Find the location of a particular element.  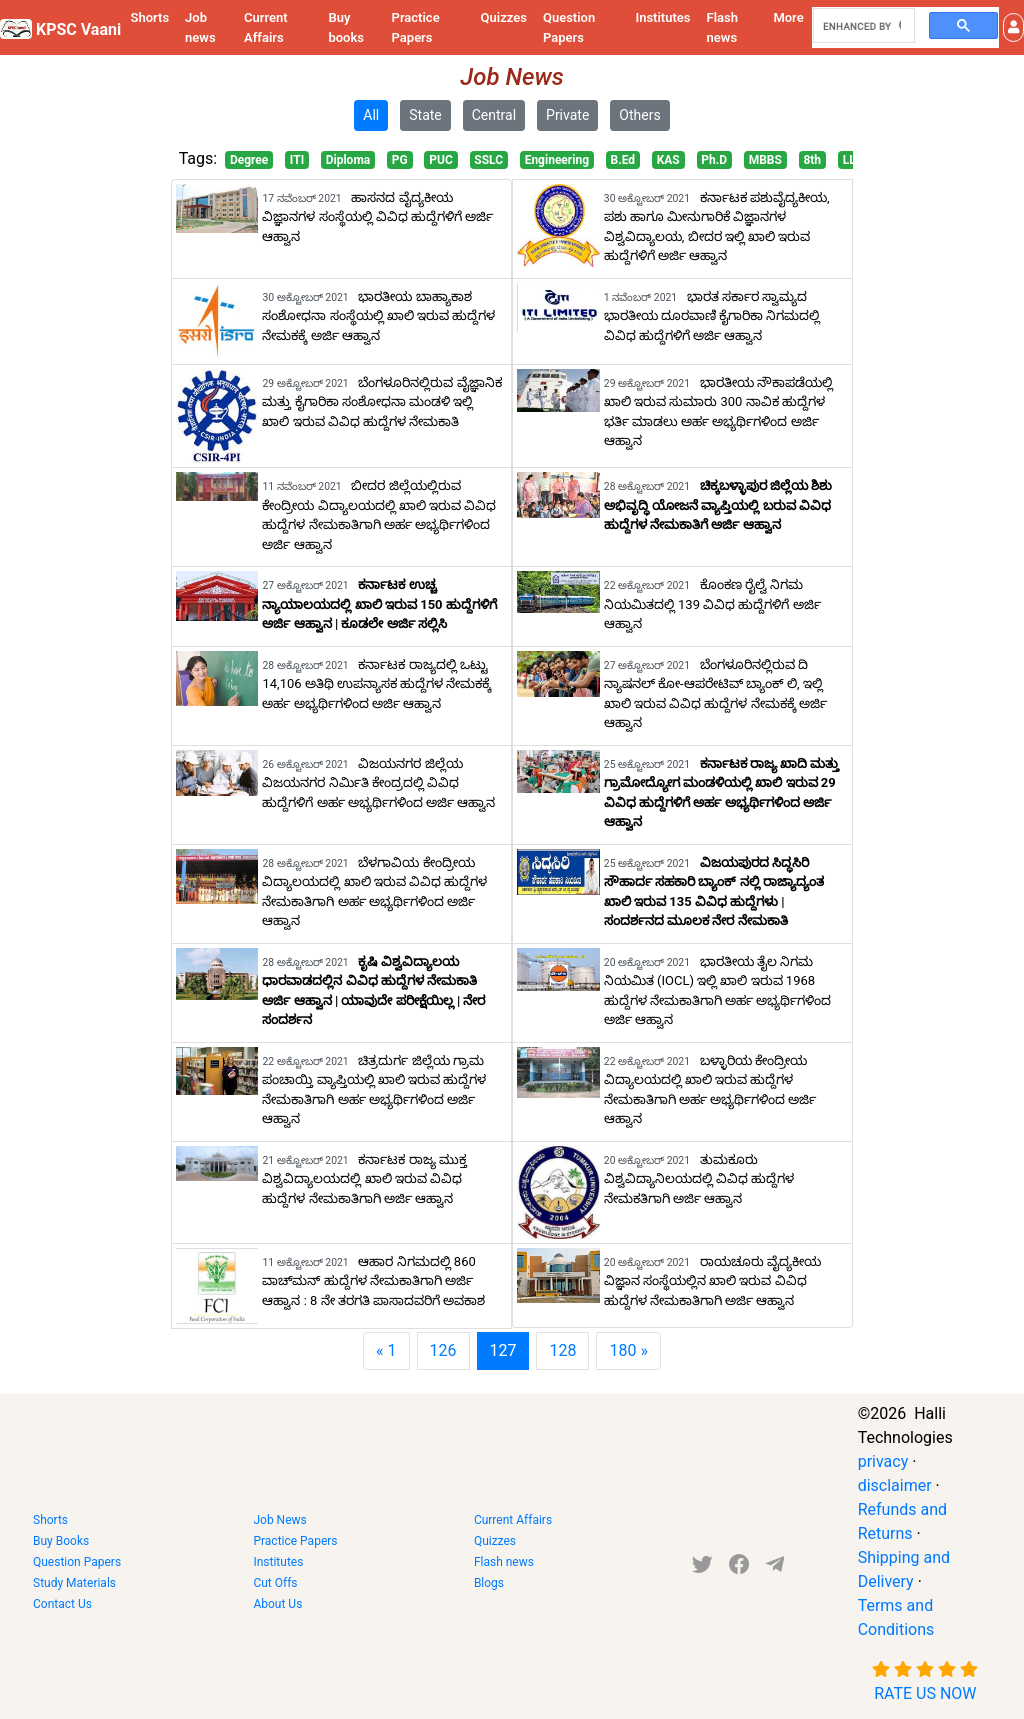

Engineering is located at coordinates (557, 160).